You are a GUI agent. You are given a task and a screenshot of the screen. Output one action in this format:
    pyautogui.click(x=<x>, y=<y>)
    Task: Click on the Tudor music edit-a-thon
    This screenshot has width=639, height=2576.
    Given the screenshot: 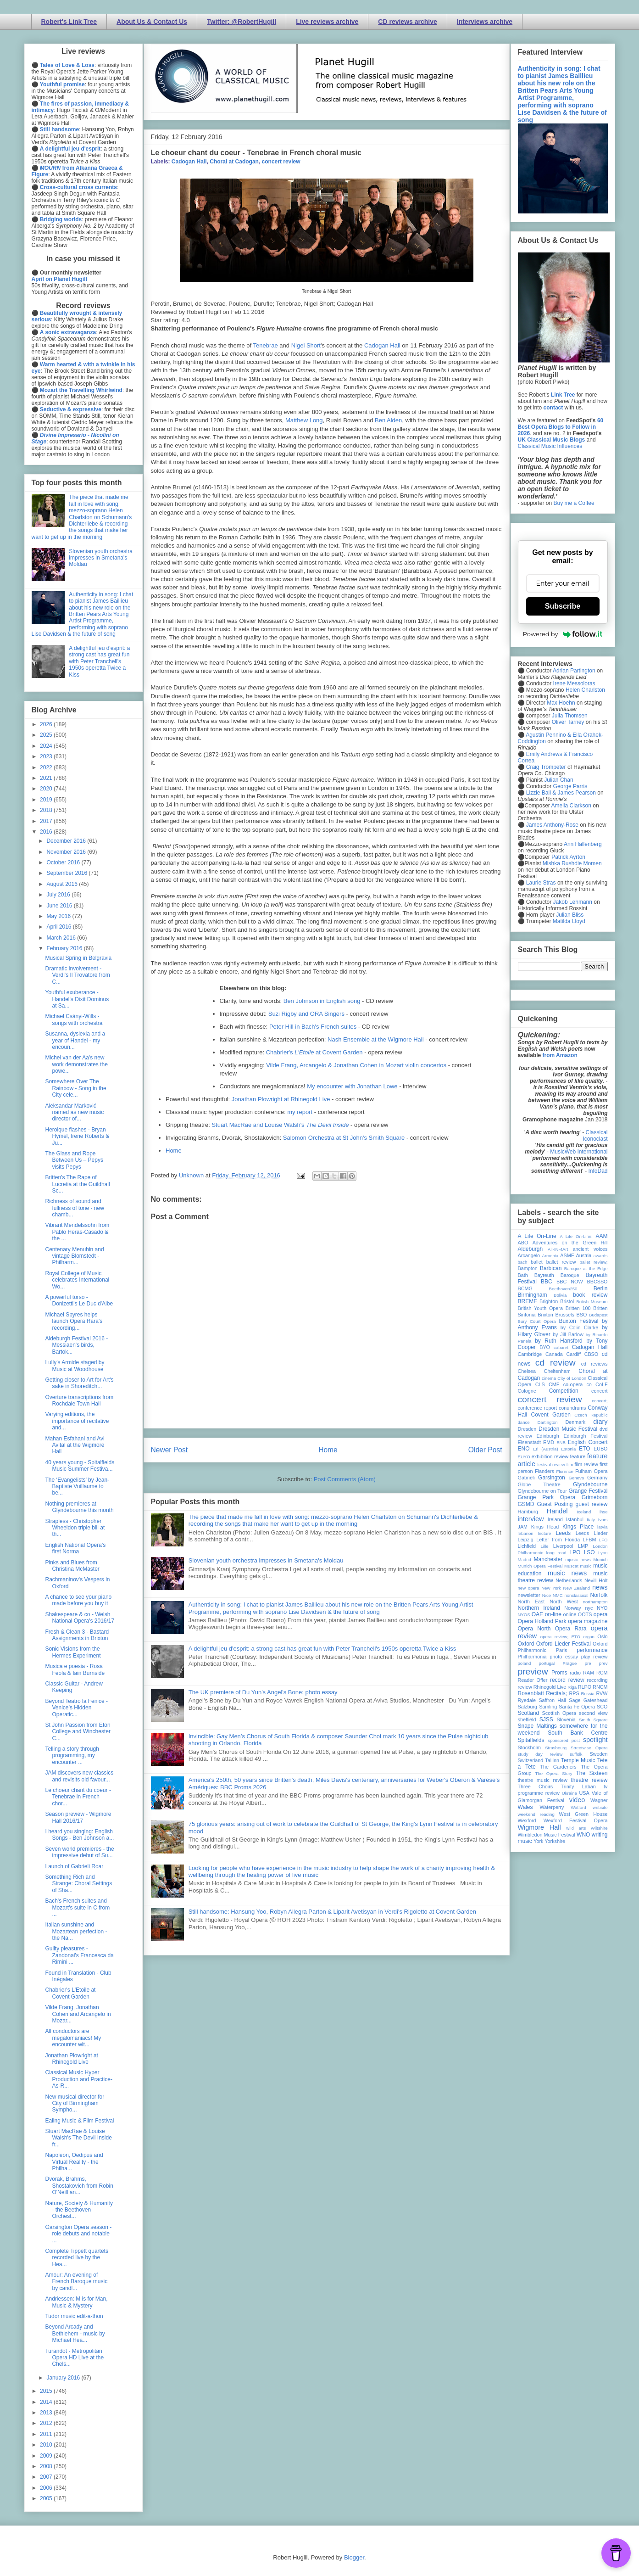 What is the action you would take?
    pyautogui.click(x=74, y=2316)
    